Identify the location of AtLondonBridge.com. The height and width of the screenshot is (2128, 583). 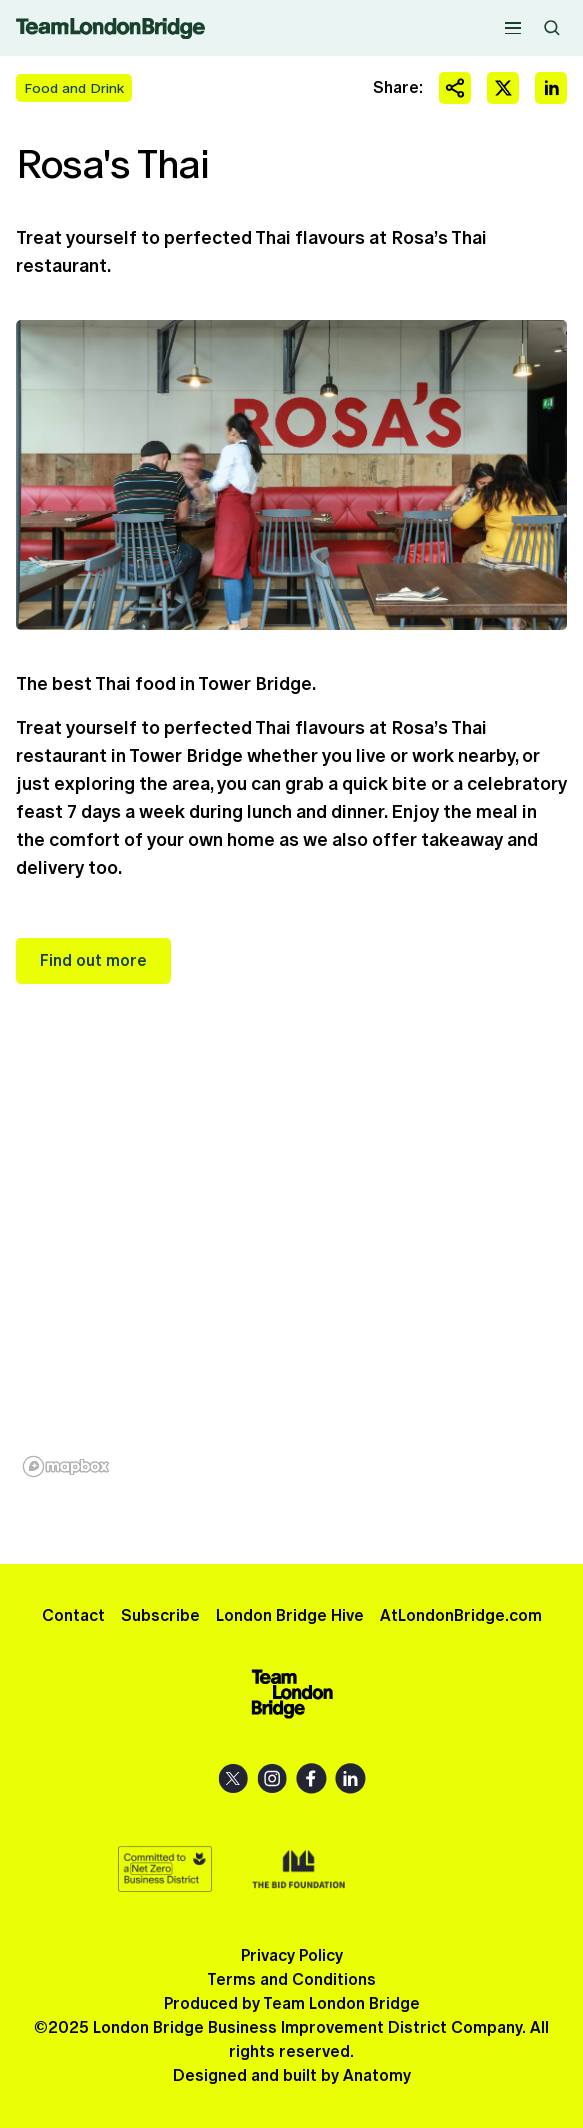
(461, 1615).